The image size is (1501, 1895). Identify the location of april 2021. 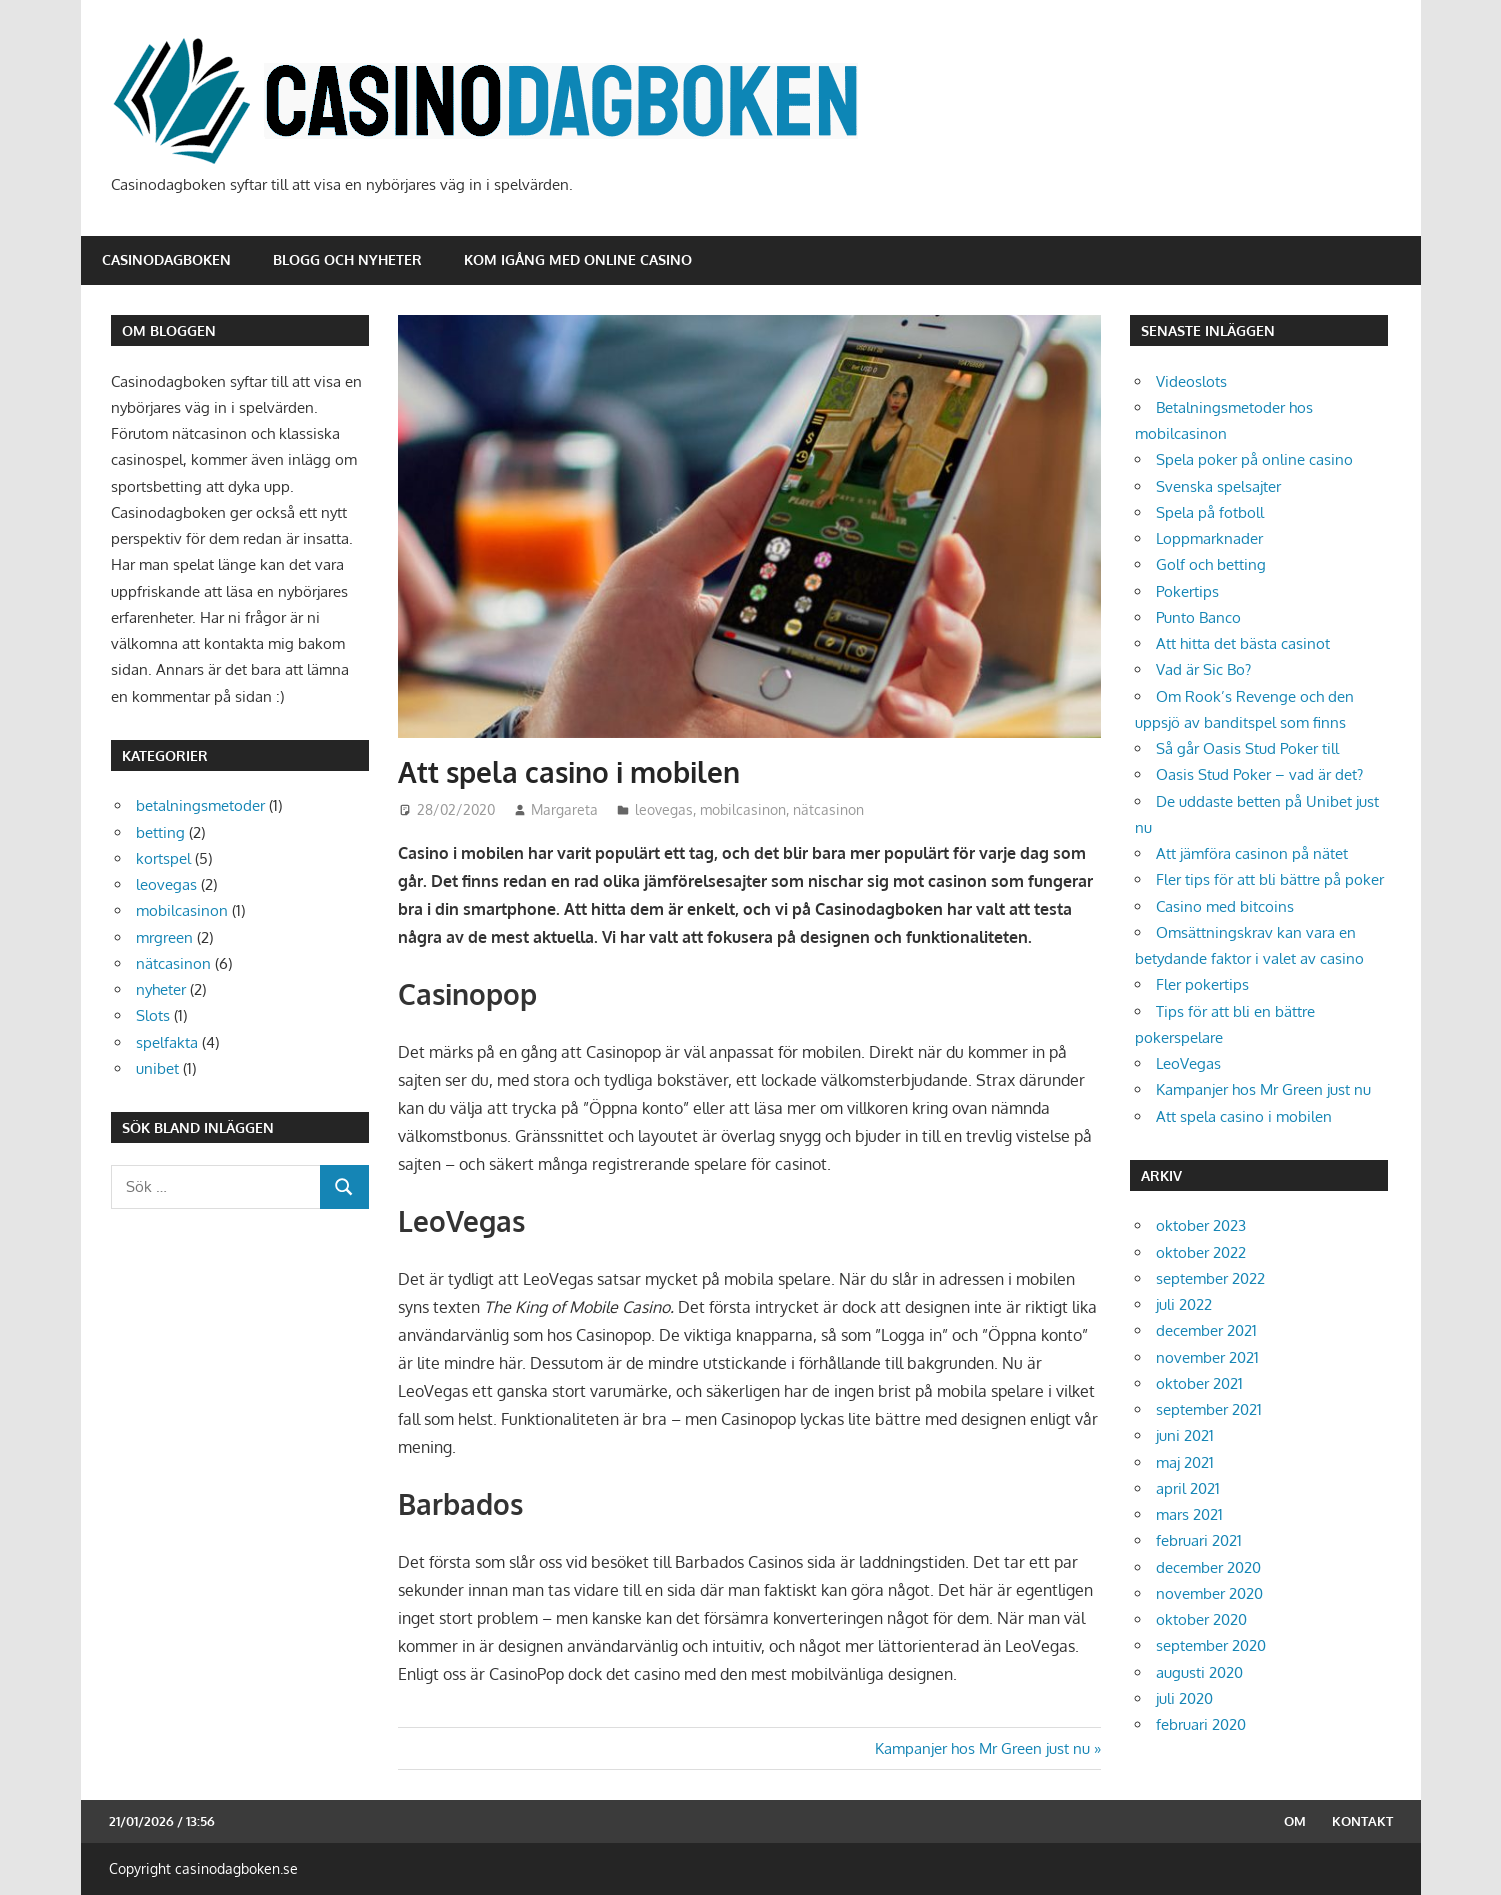
(1188, 1488).